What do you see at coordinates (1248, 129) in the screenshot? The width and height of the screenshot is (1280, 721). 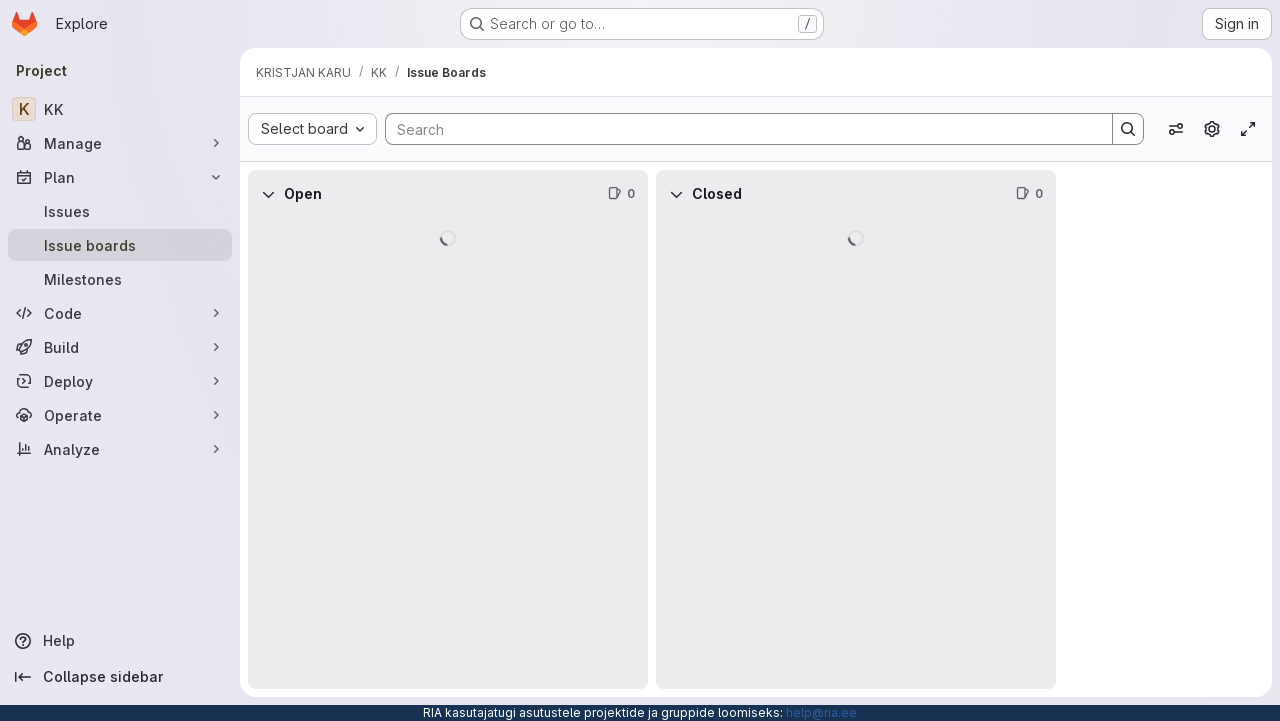 I see `[Toggle focus mode]` at bounding box center [1248, 129].